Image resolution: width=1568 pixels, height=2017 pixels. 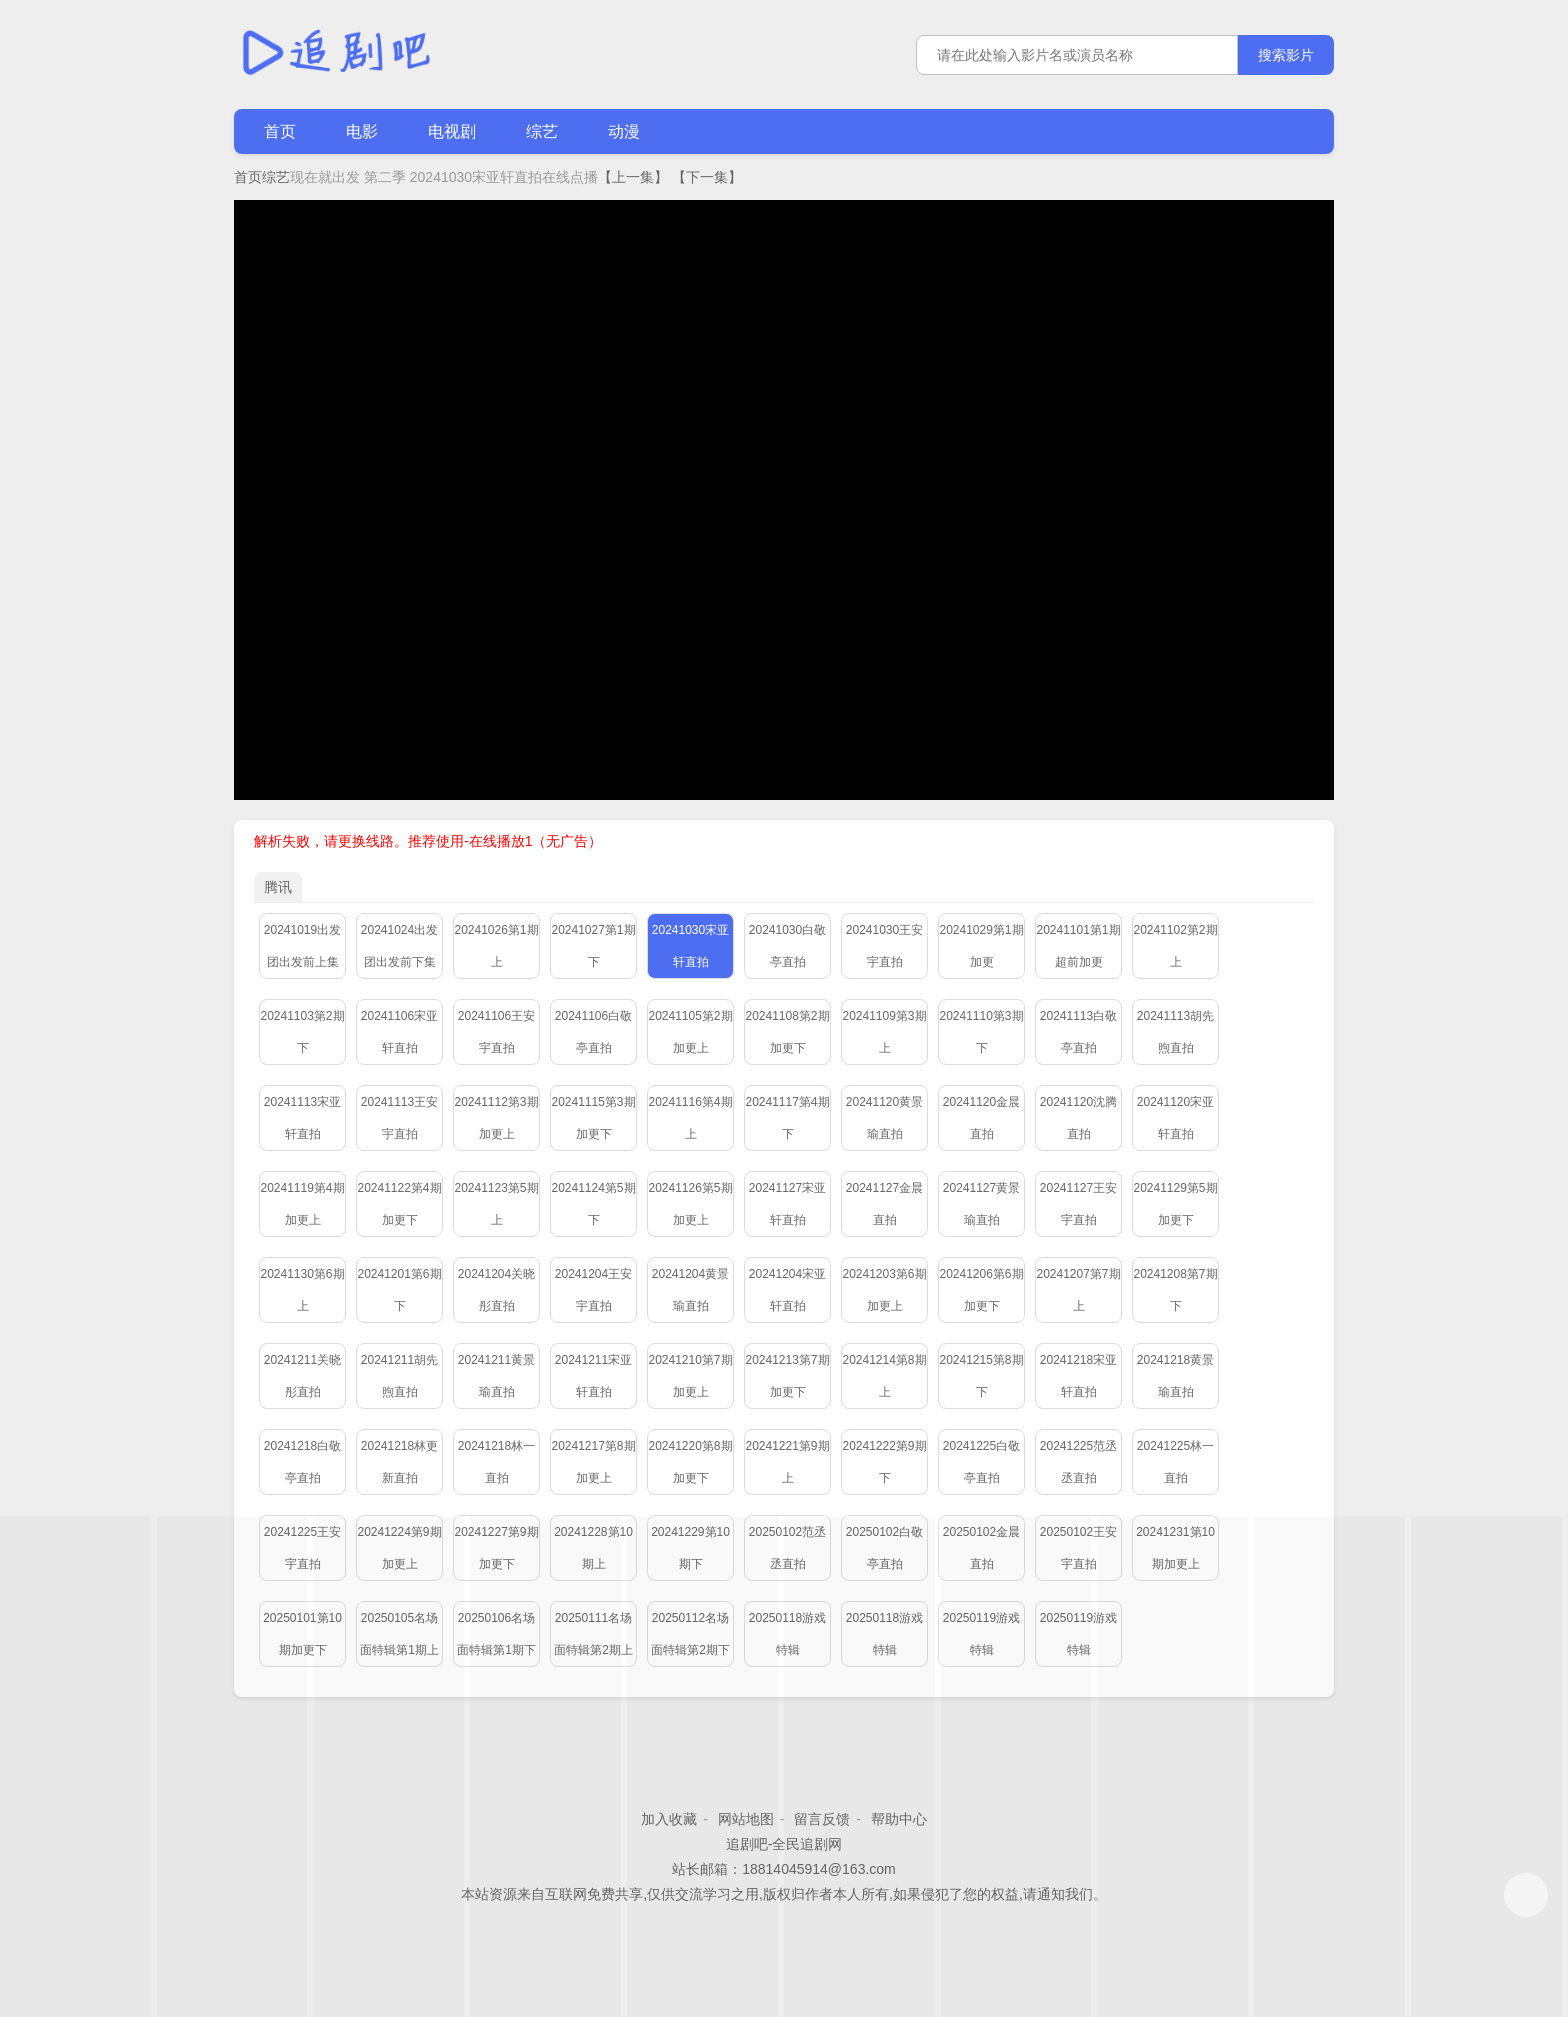 I want to click on 20241127王安宇直拍, so click(x=1078, y=1204).